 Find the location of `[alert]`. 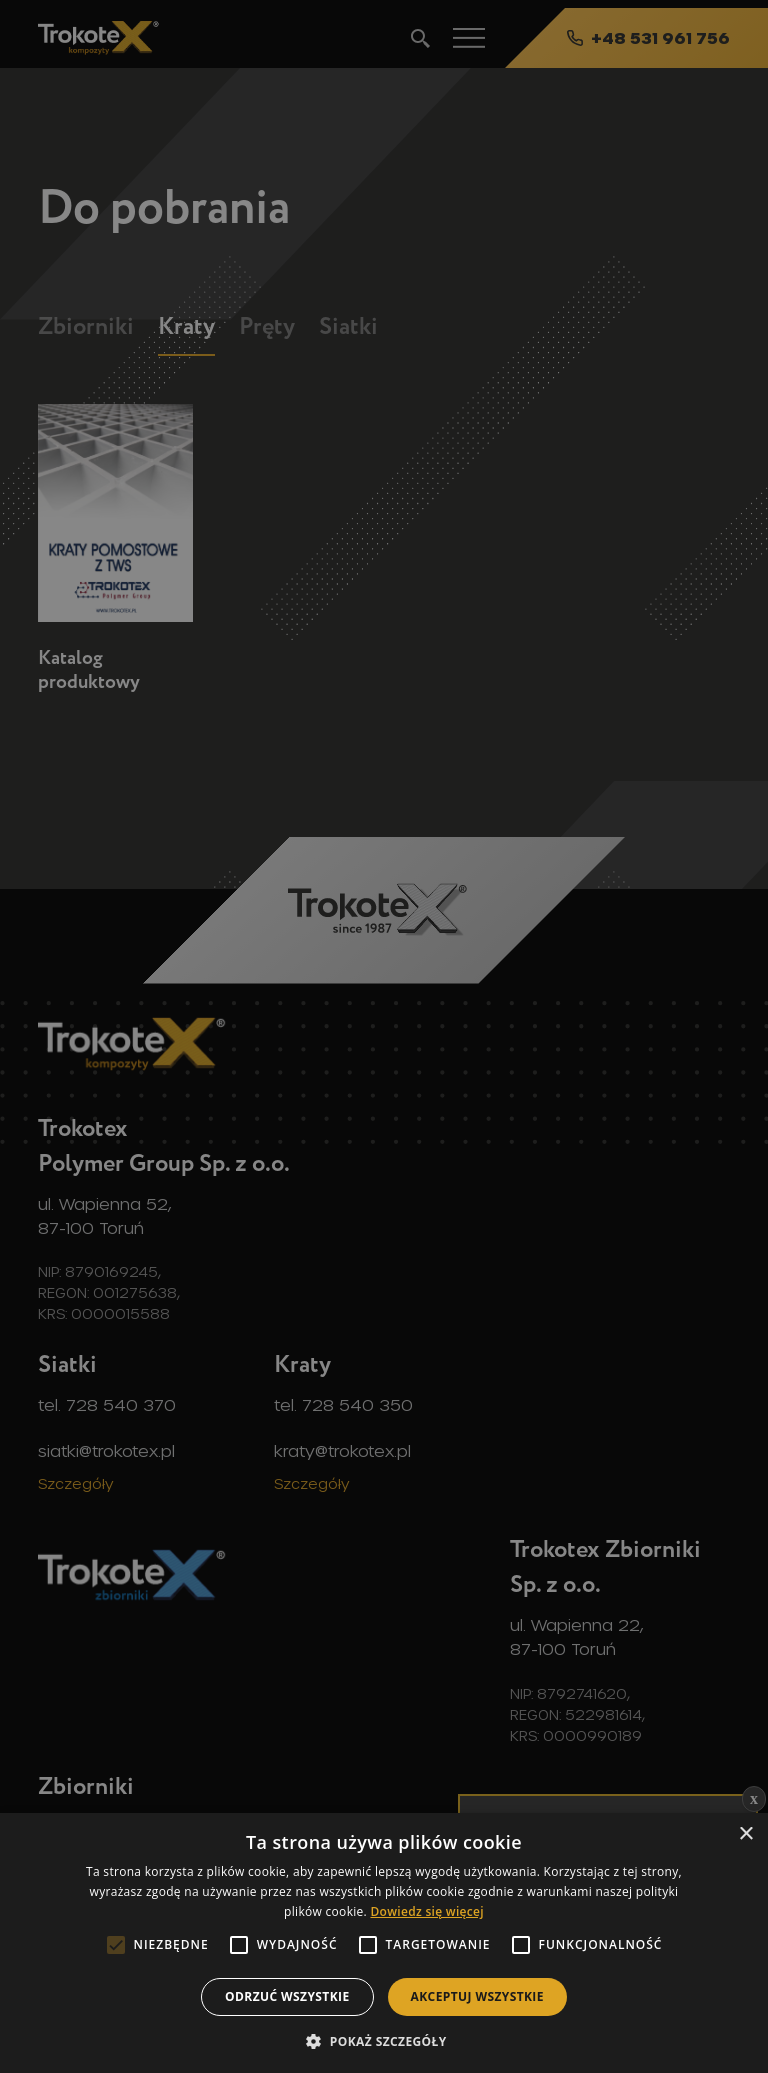

[alert] is located at coordinates (384, 1036).